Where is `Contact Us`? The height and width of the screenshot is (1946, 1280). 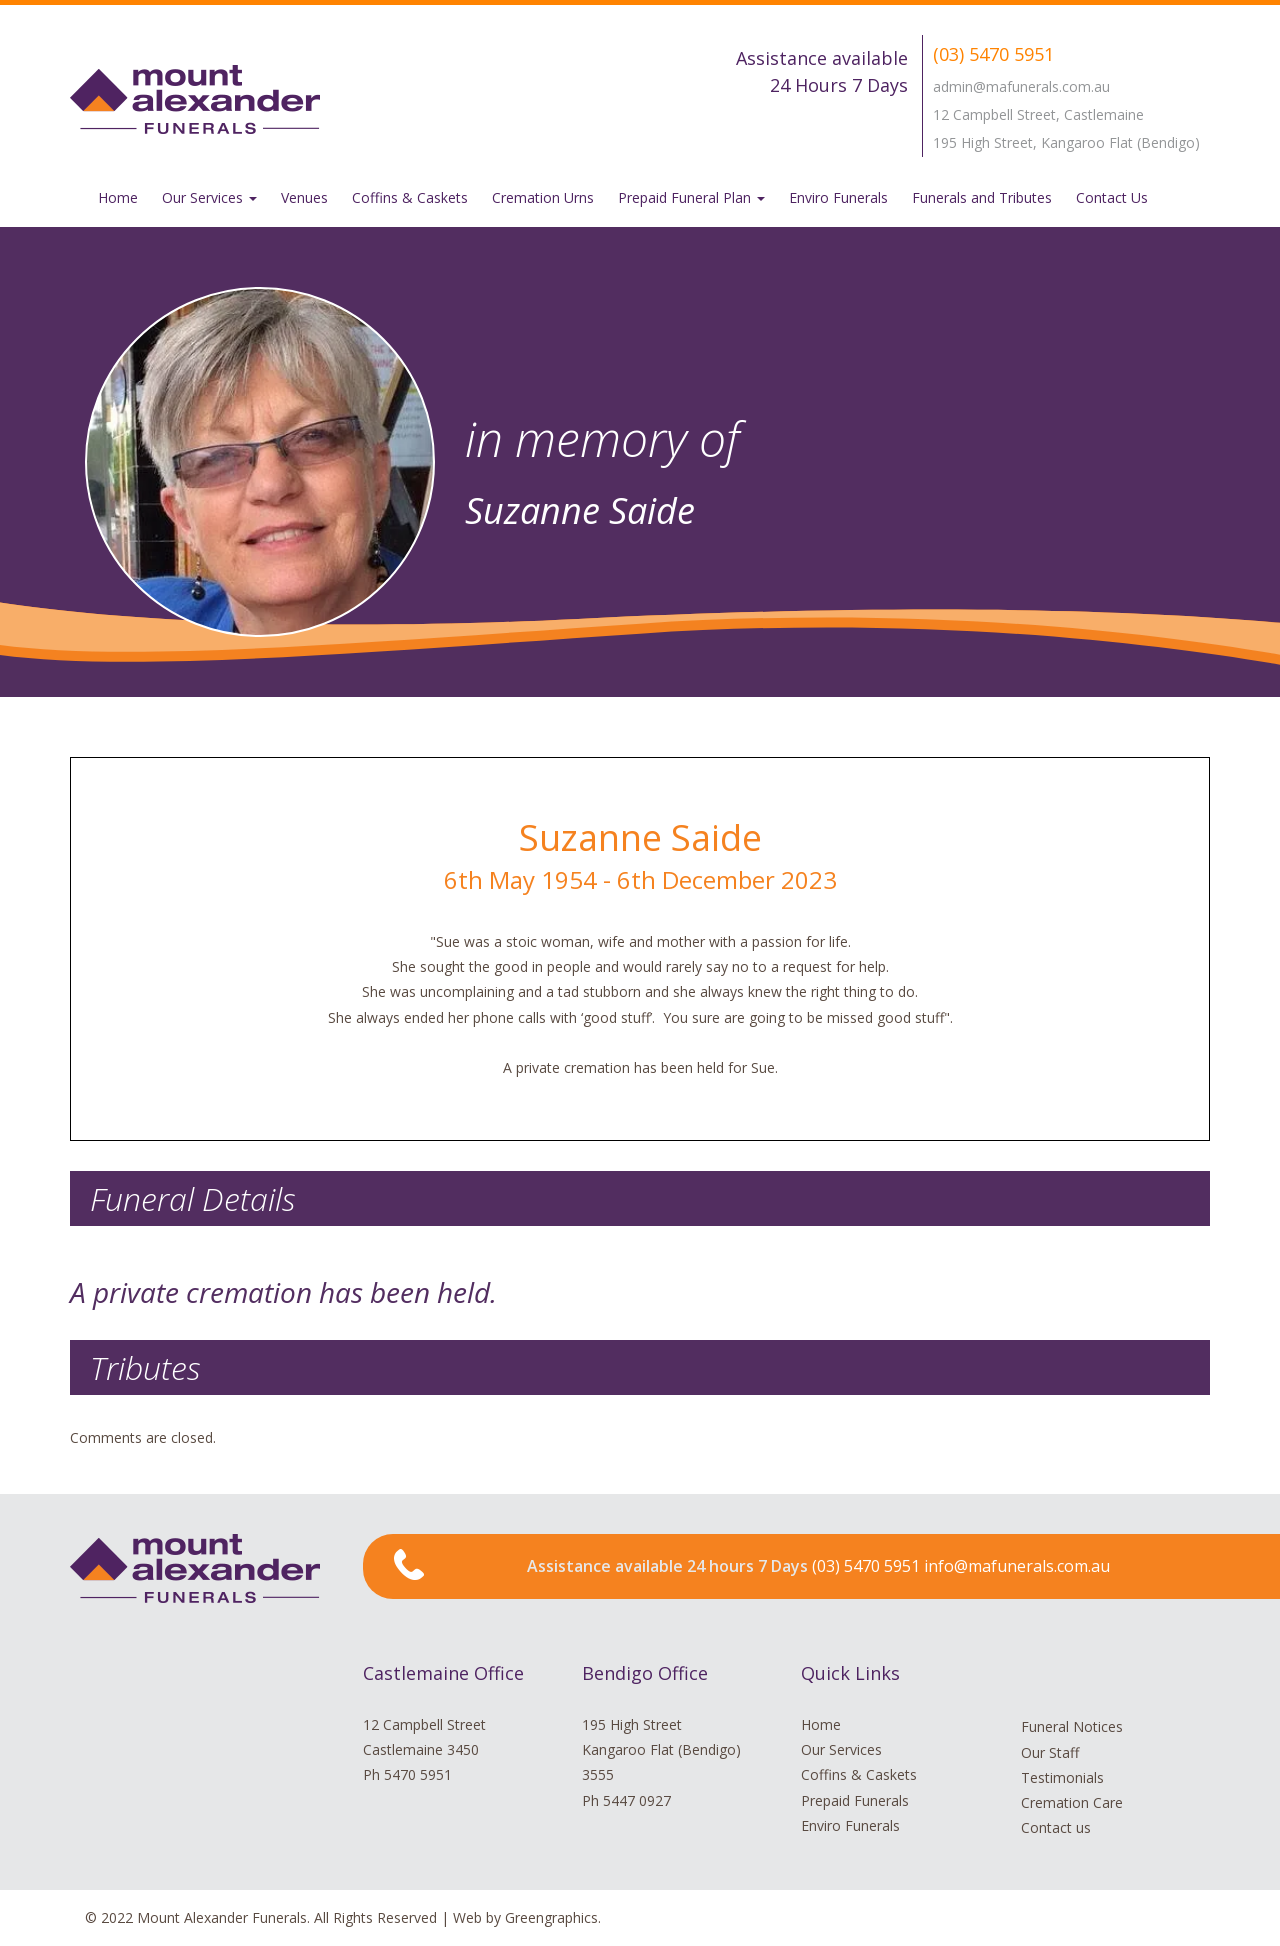 Contact Us is located at coordinates (1112, 197).